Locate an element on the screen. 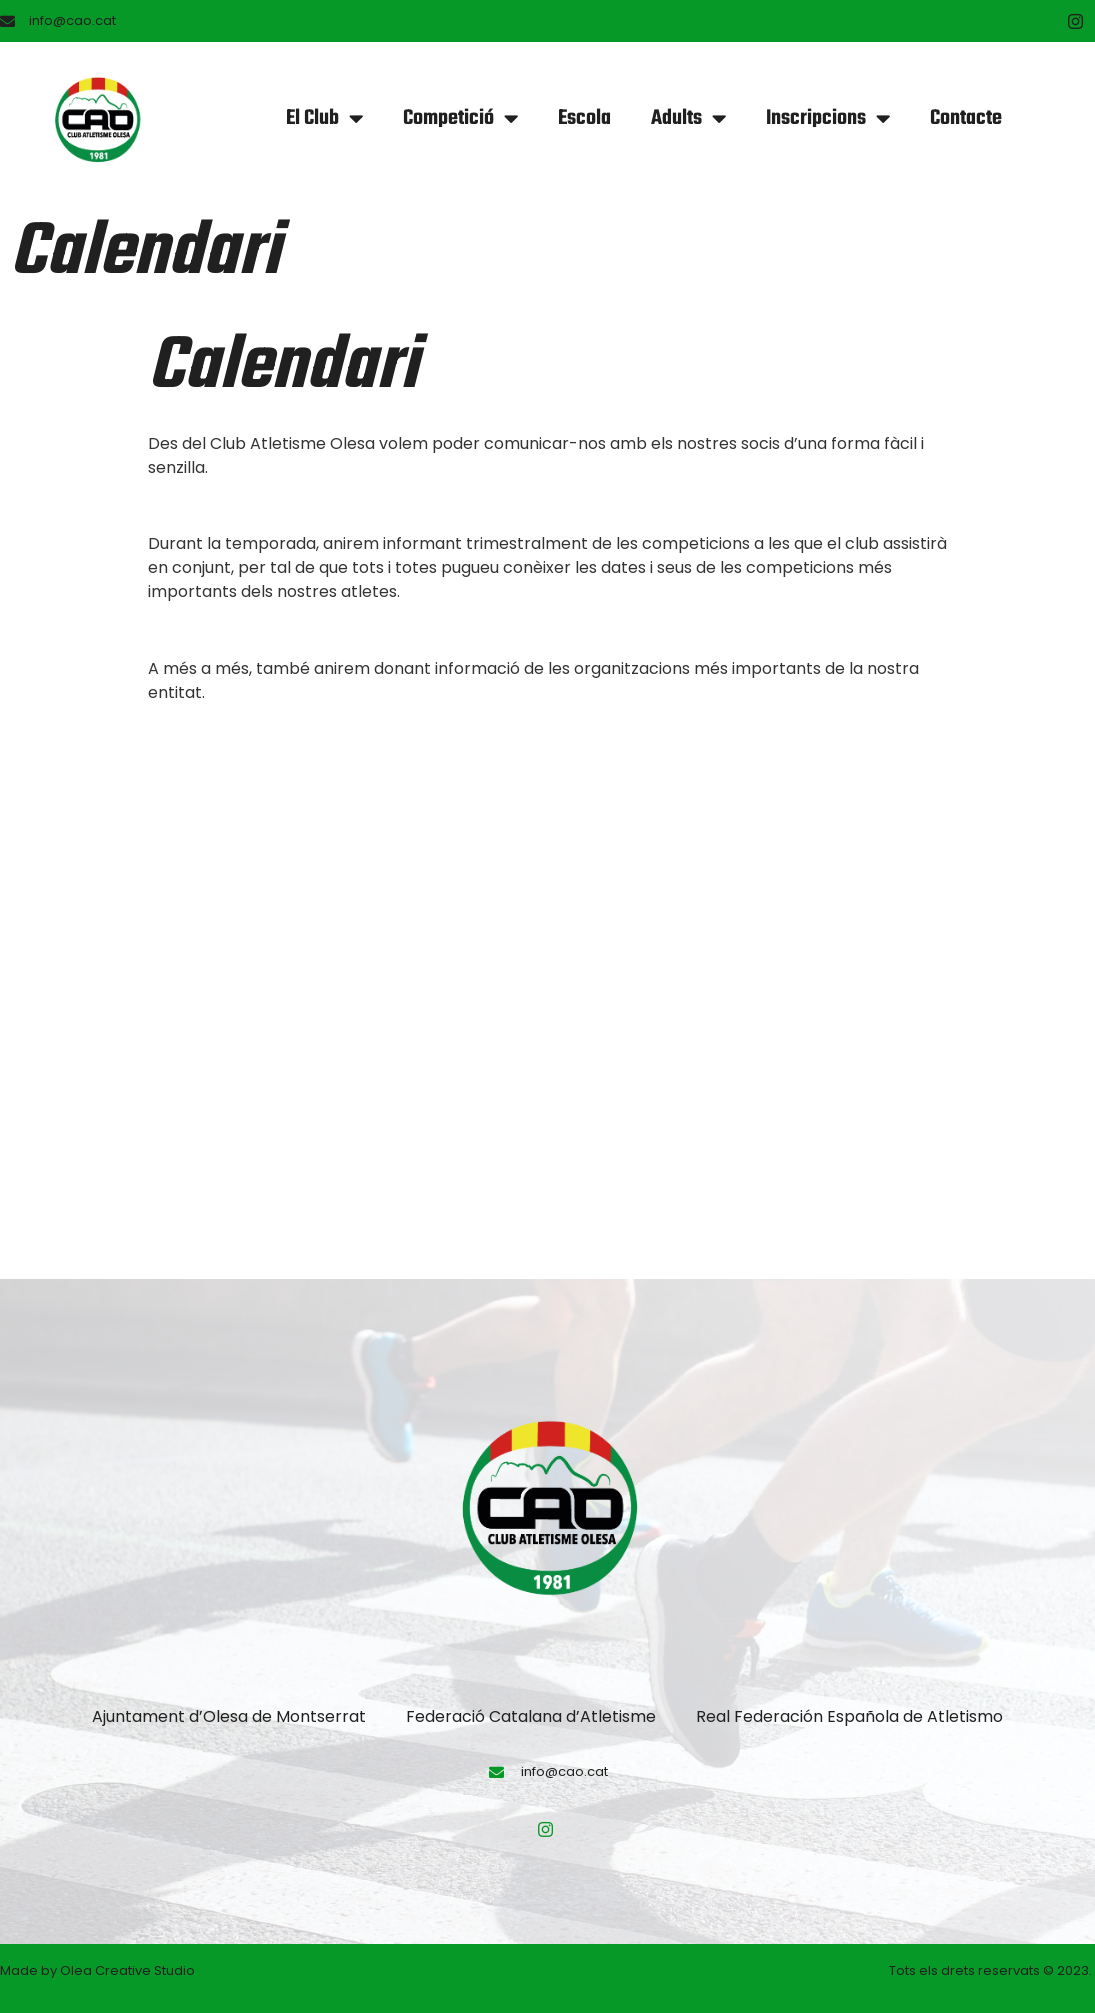 Image resolution: width=1095 pixels, height=2013 pixels. El Club is located at coordinates (324, 118).